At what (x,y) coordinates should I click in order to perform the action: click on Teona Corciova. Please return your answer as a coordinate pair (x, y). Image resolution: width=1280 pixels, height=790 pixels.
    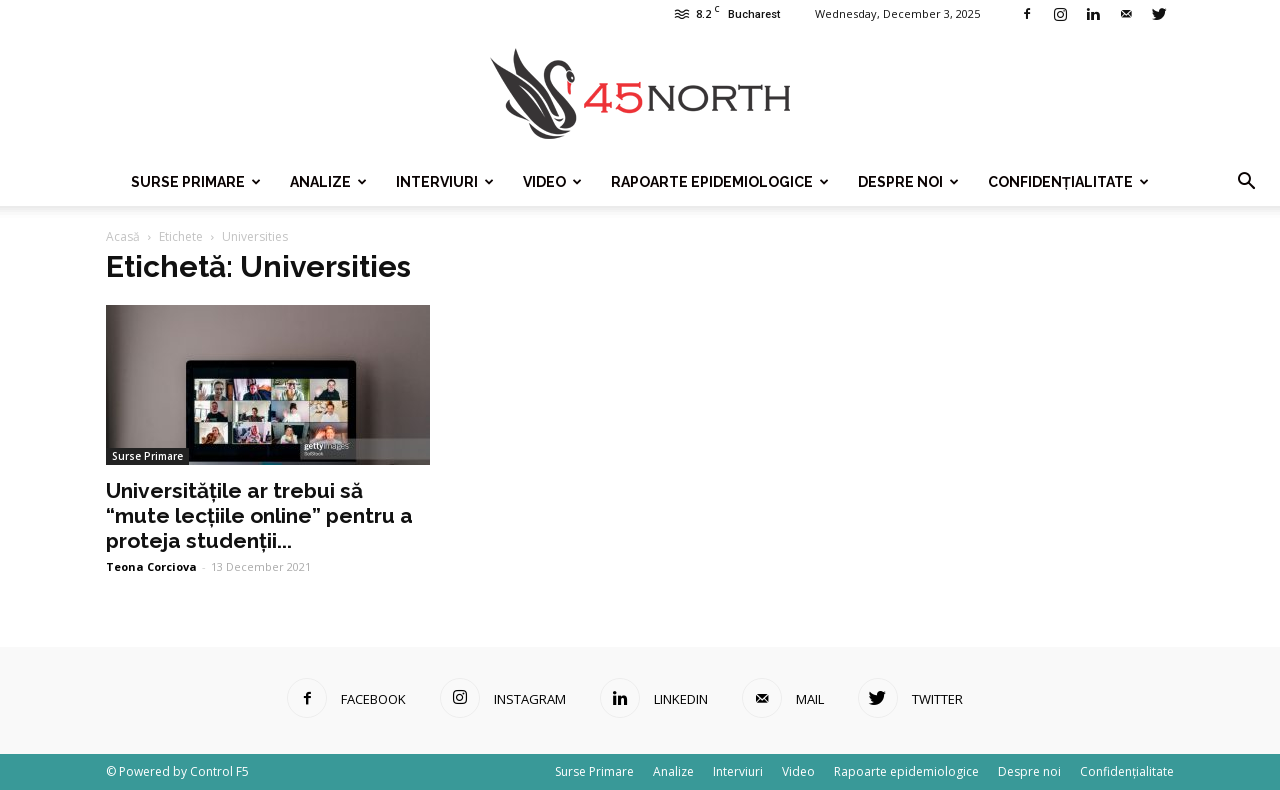
    Looking at the image, I should click on (151, 566).